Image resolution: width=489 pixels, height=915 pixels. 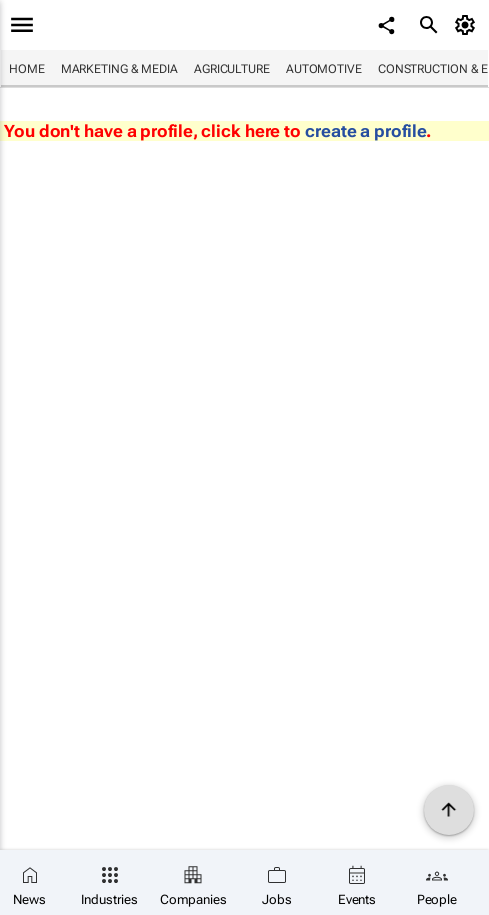 What do you see at coordinates (27, 69) in the screenshot?
I see `Home` at bounding box center [27, 69].